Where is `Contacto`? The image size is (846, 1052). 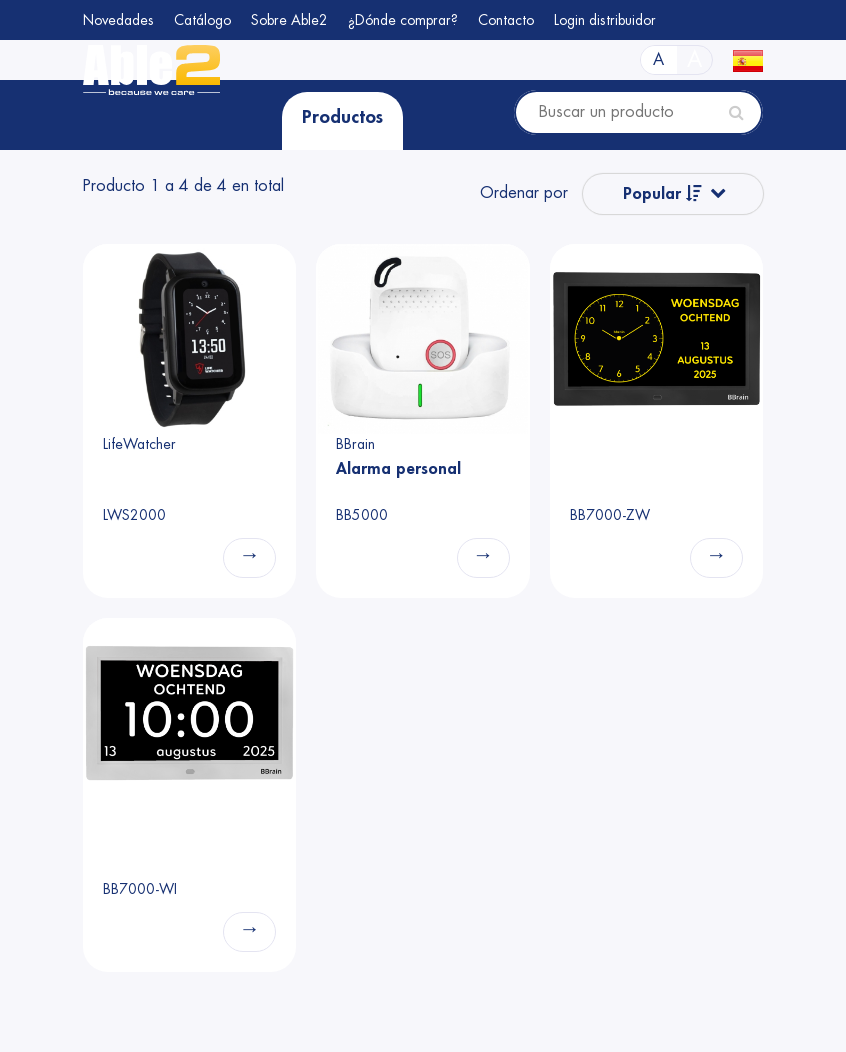
Contacto is located at coordinates (506, 20).